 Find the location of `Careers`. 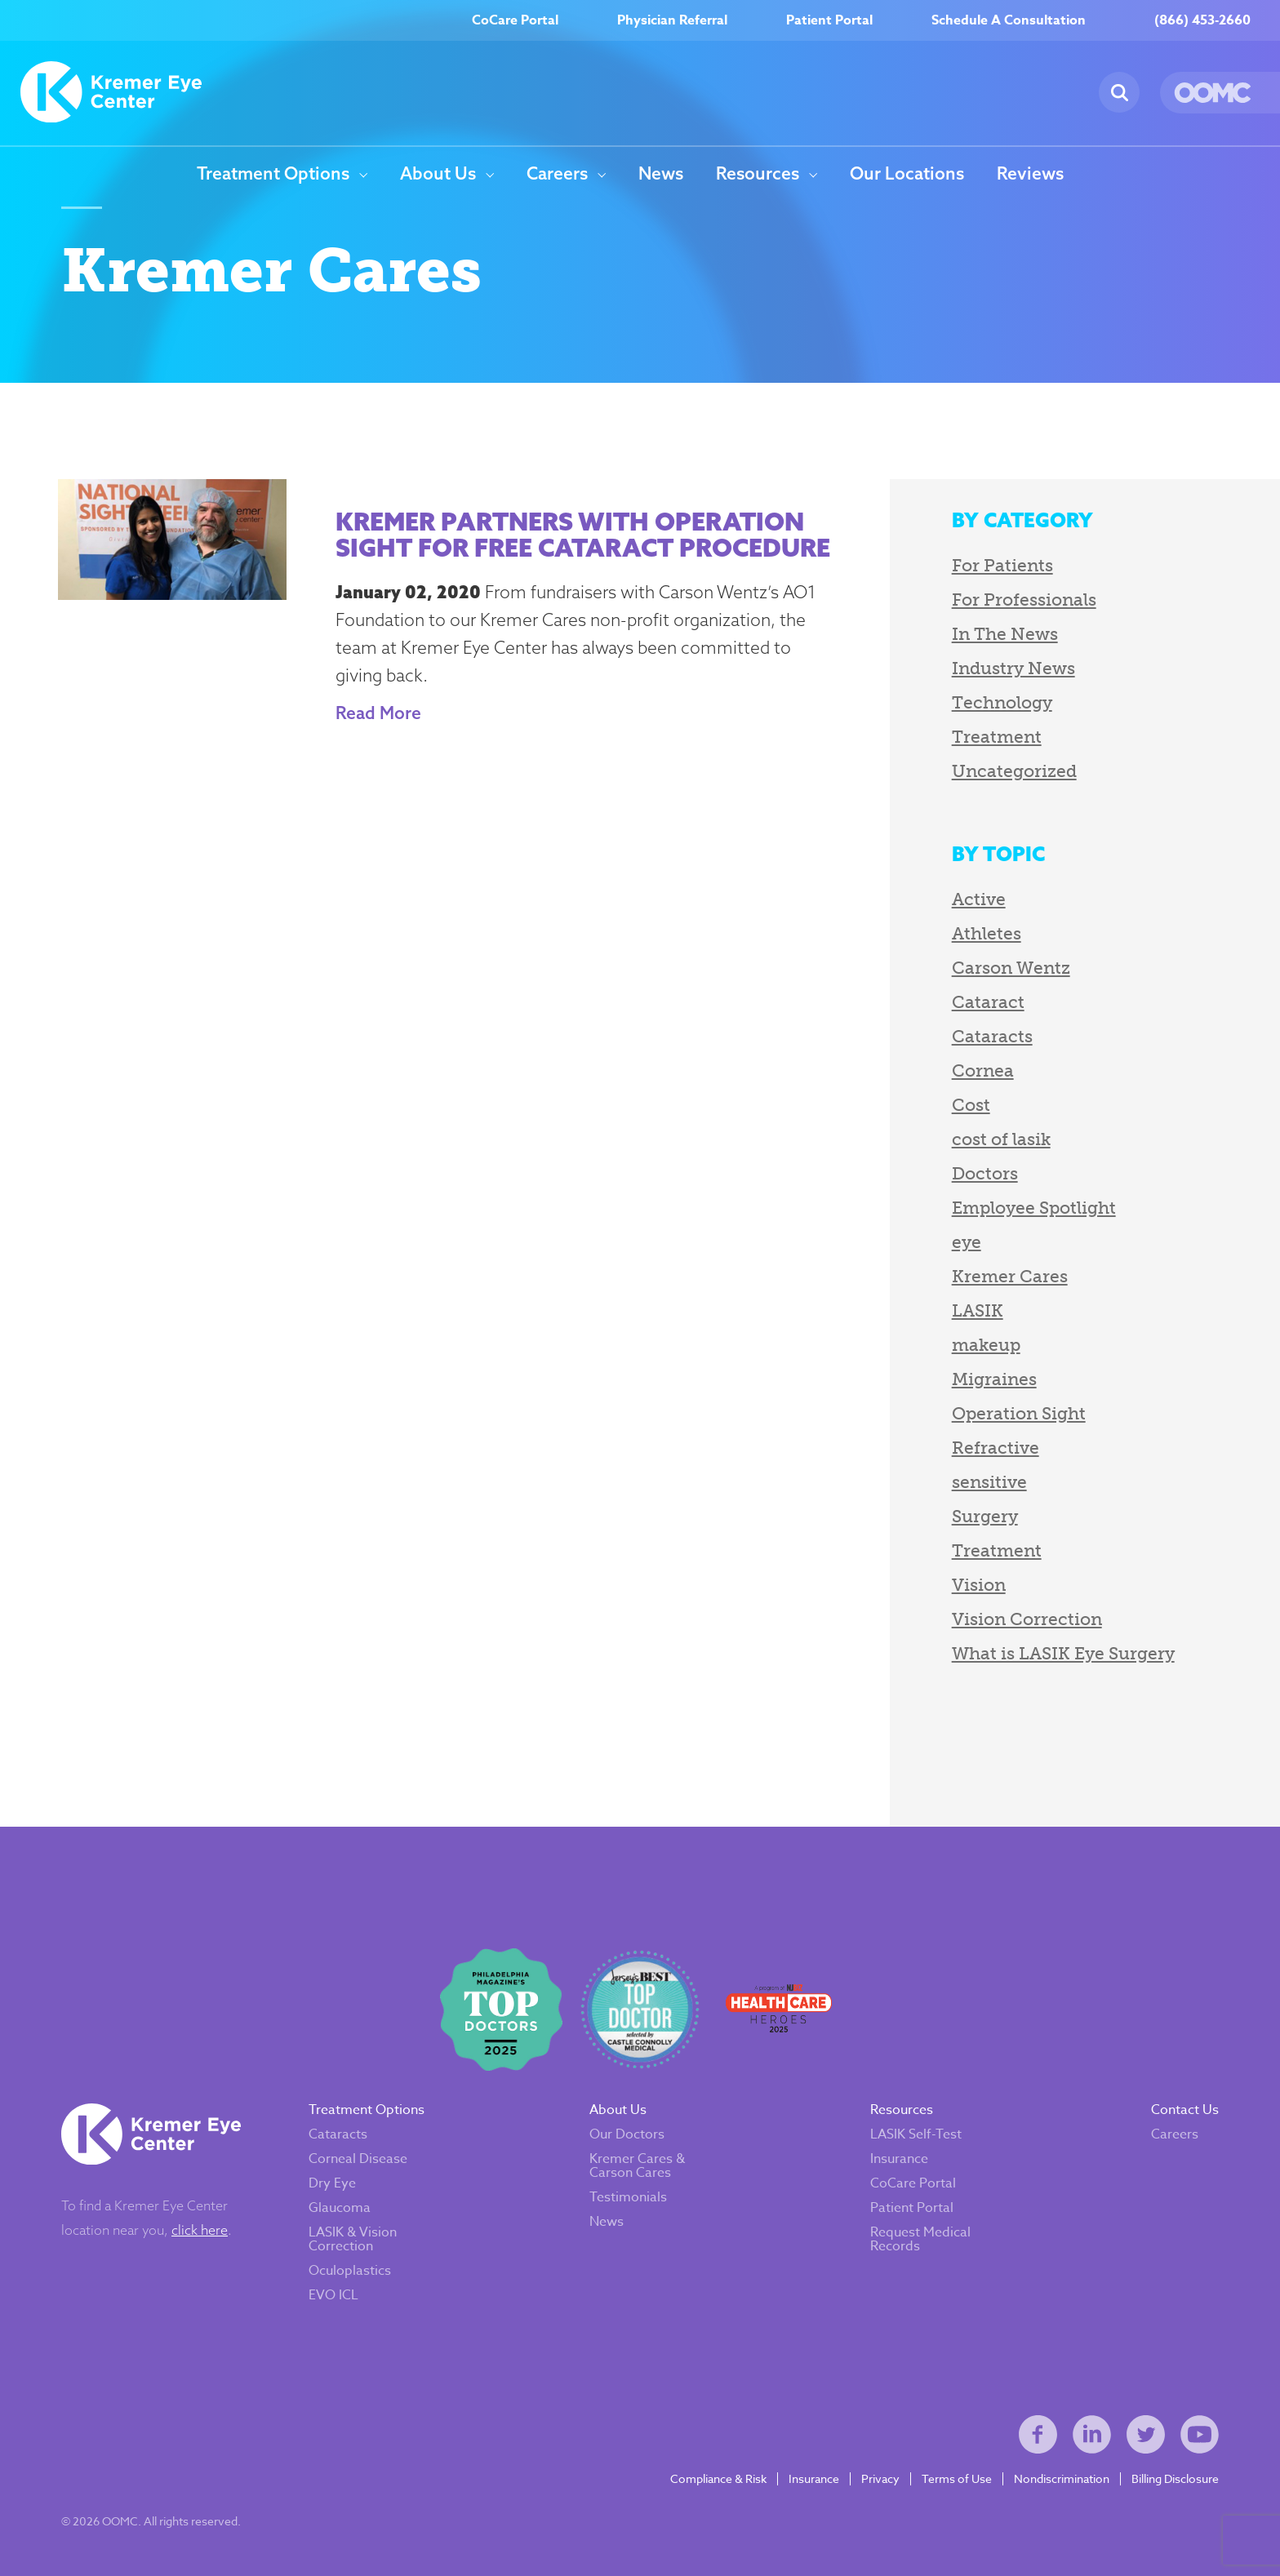

Careers is located at coordinates (557, 174).